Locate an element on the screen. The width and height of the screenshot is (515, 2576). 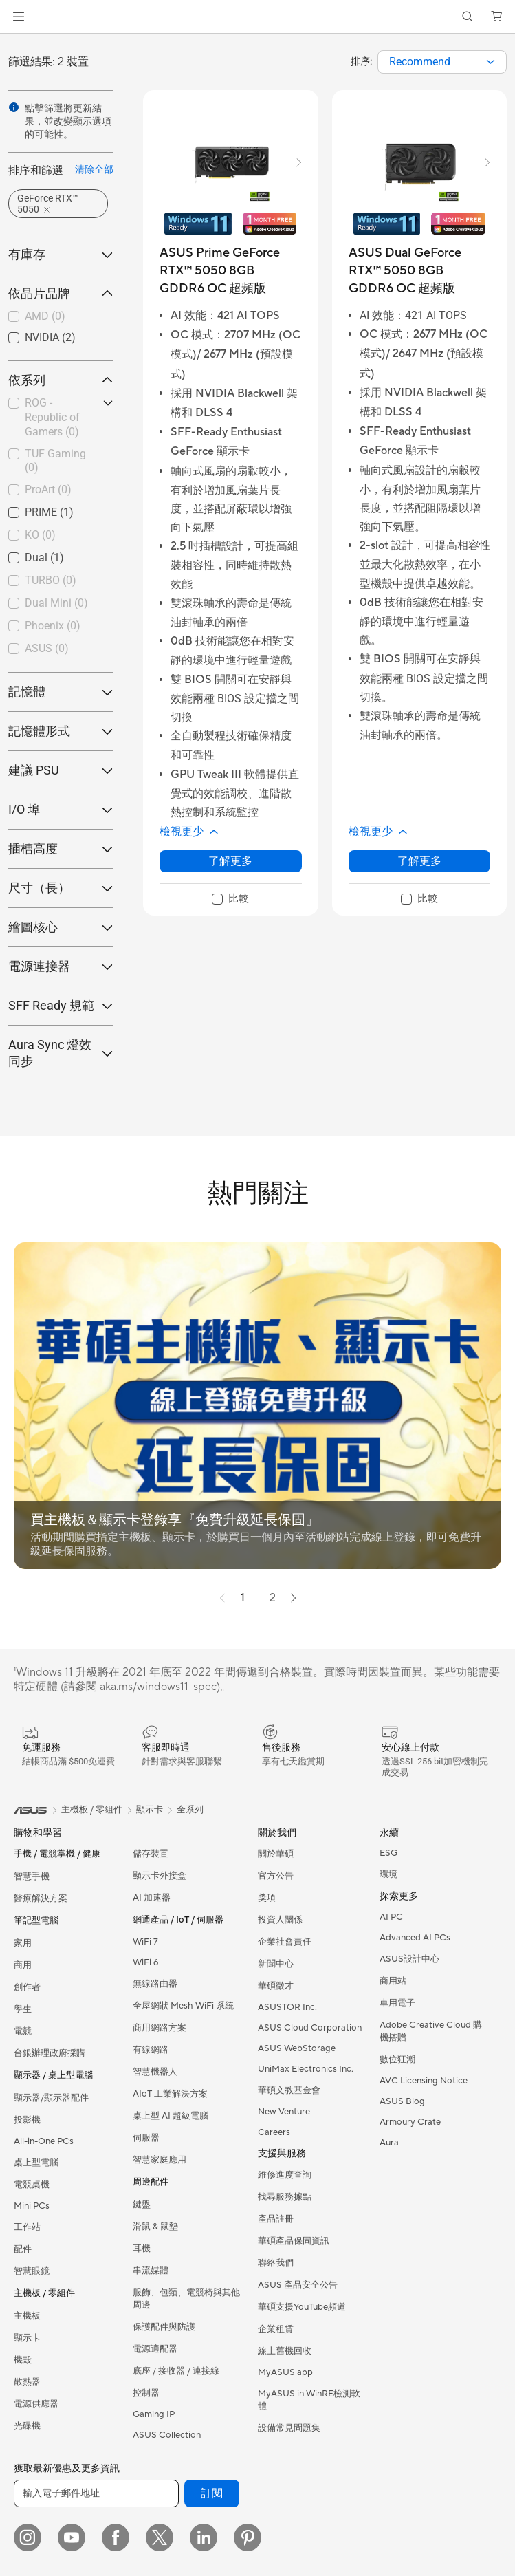
新聞中心 is located at coordinates (276, 1963).